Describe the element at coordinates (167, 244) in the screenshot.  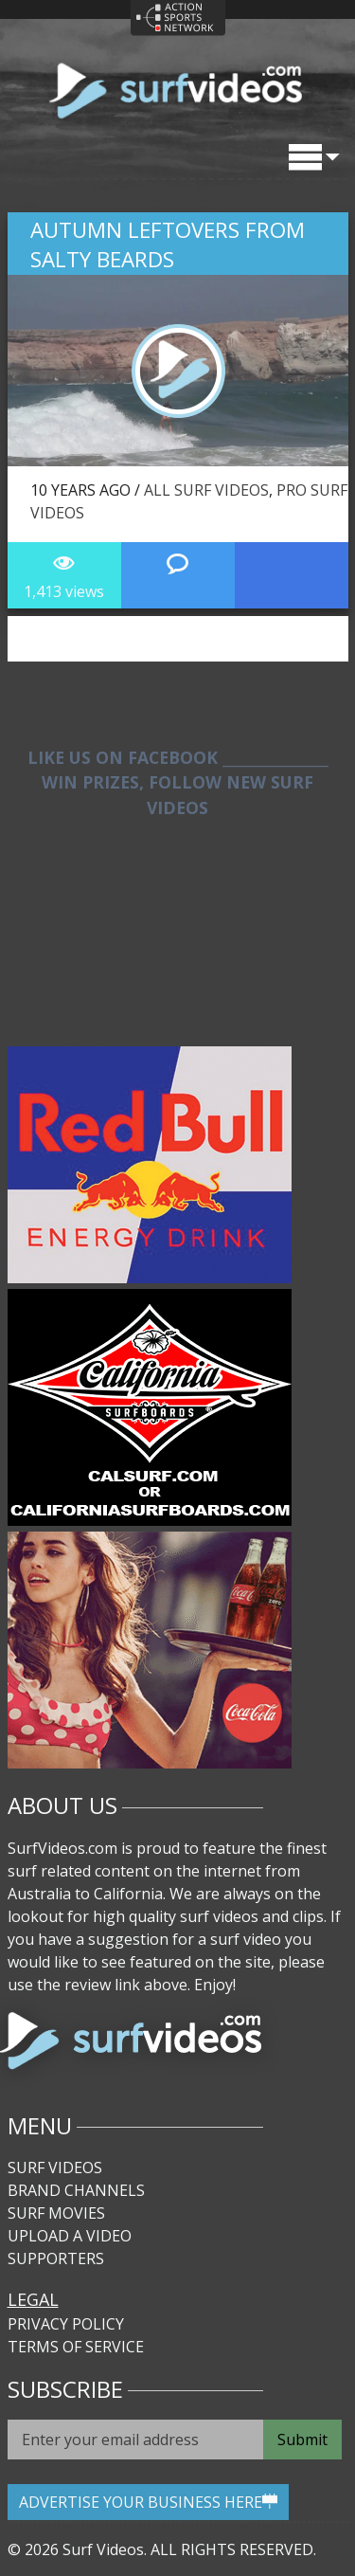
I see `Autumn Leftovers from Salty Beards` at that location.